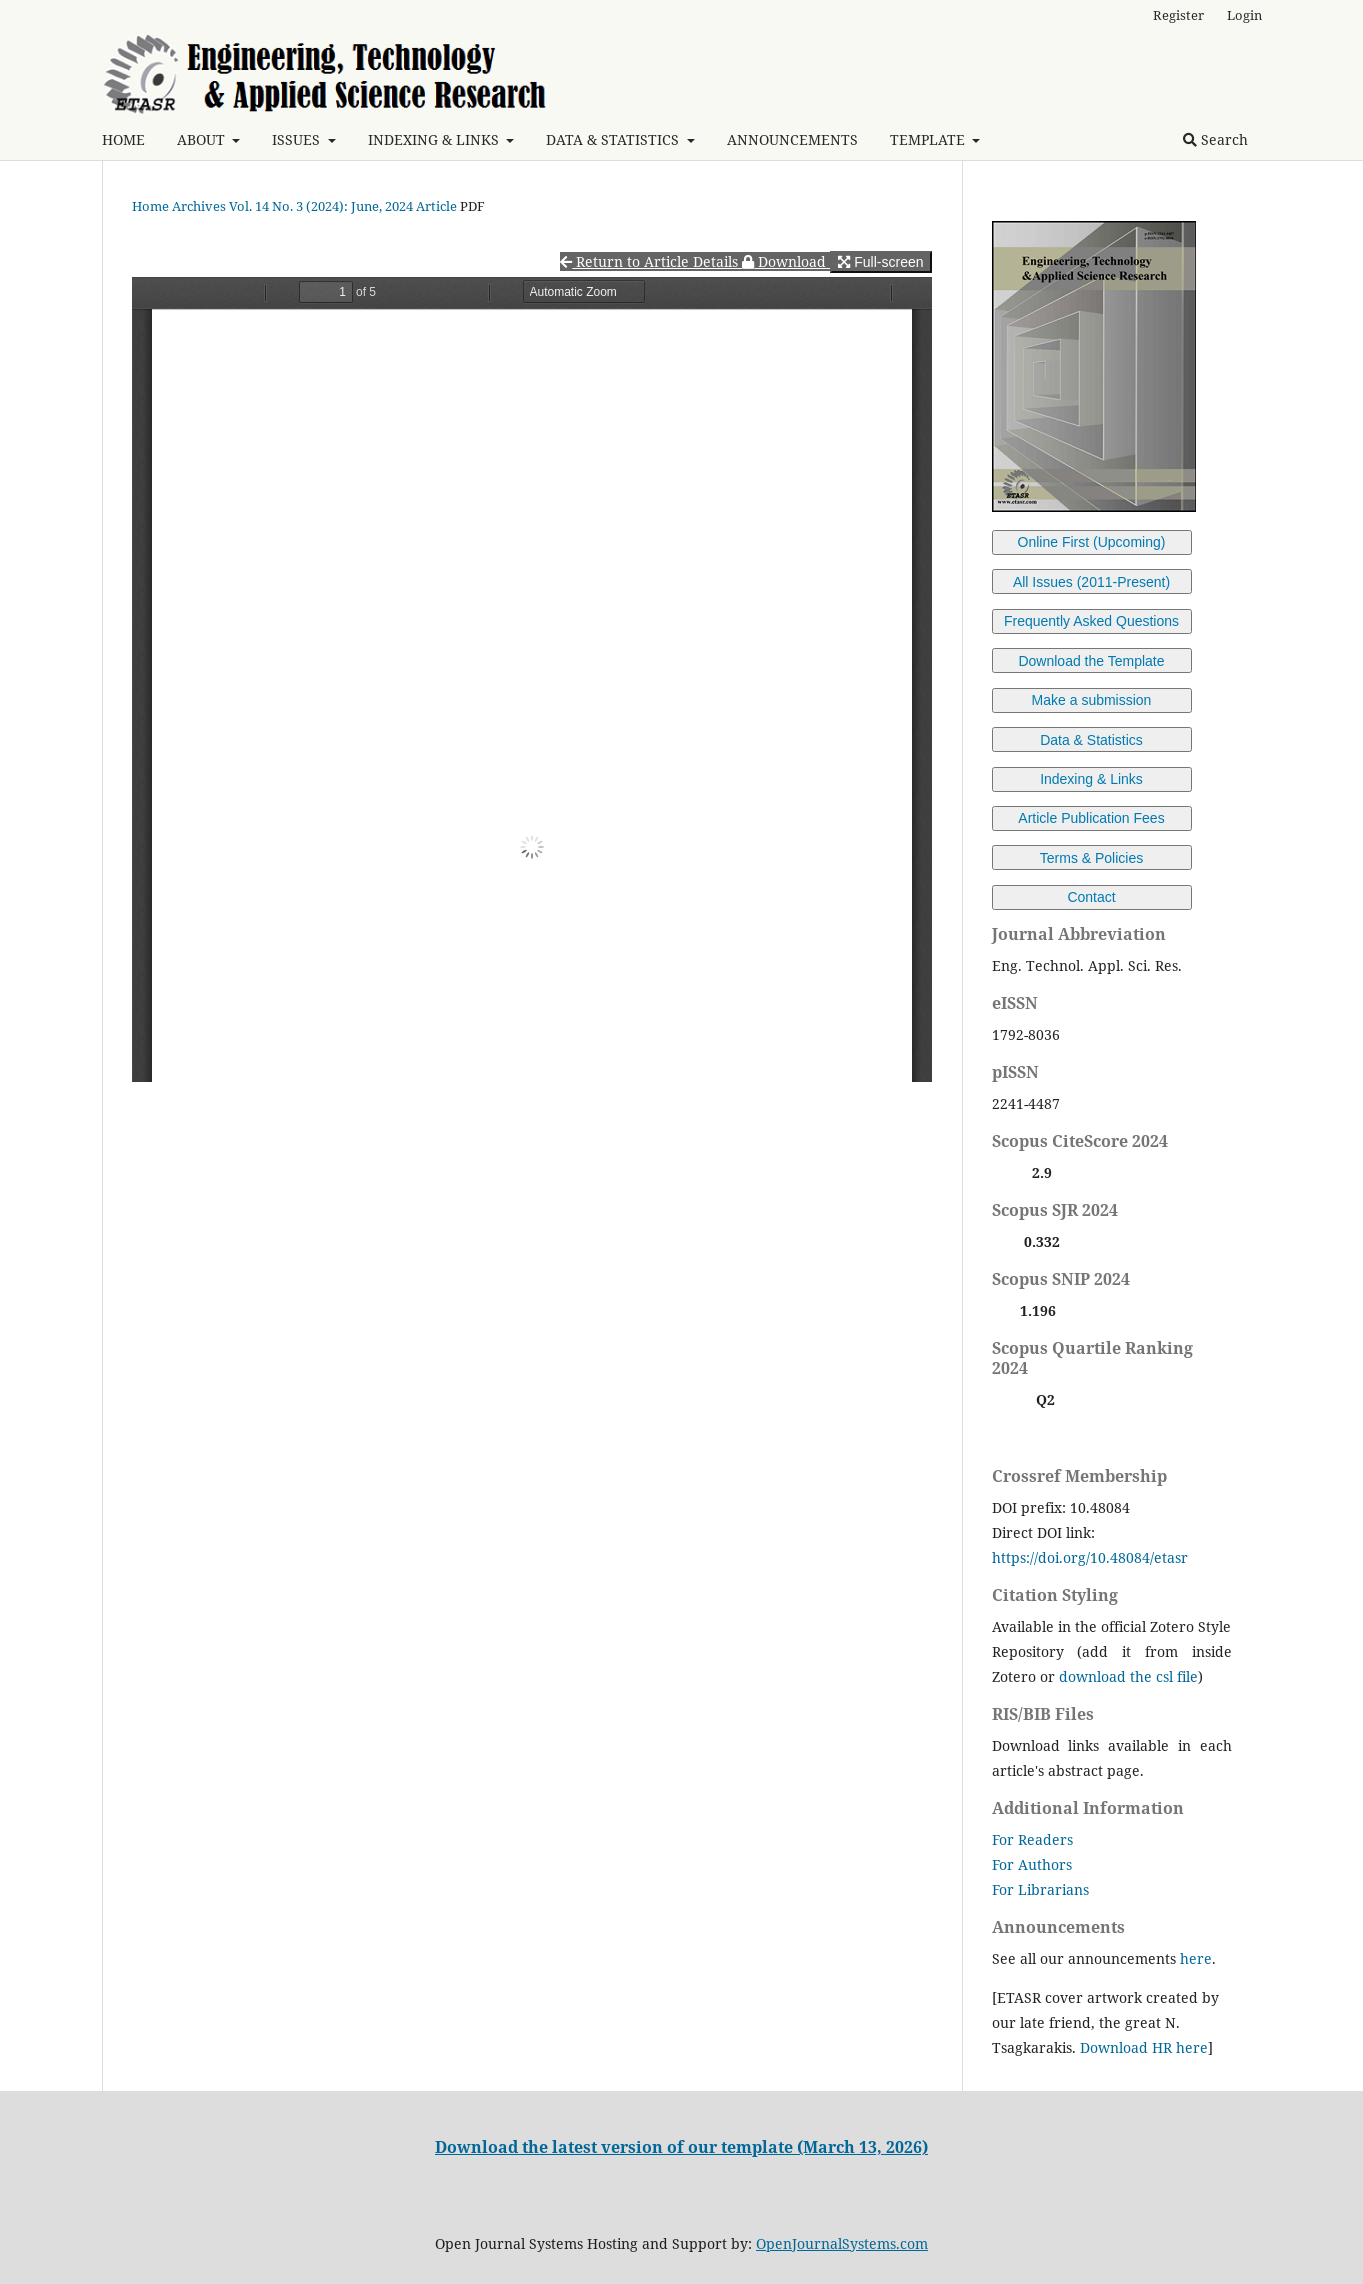  Describe the element at coordinates (321, 206) in the screenshot. I see `Vol. 14 No. 3 (2024): June, 2024` at that location.